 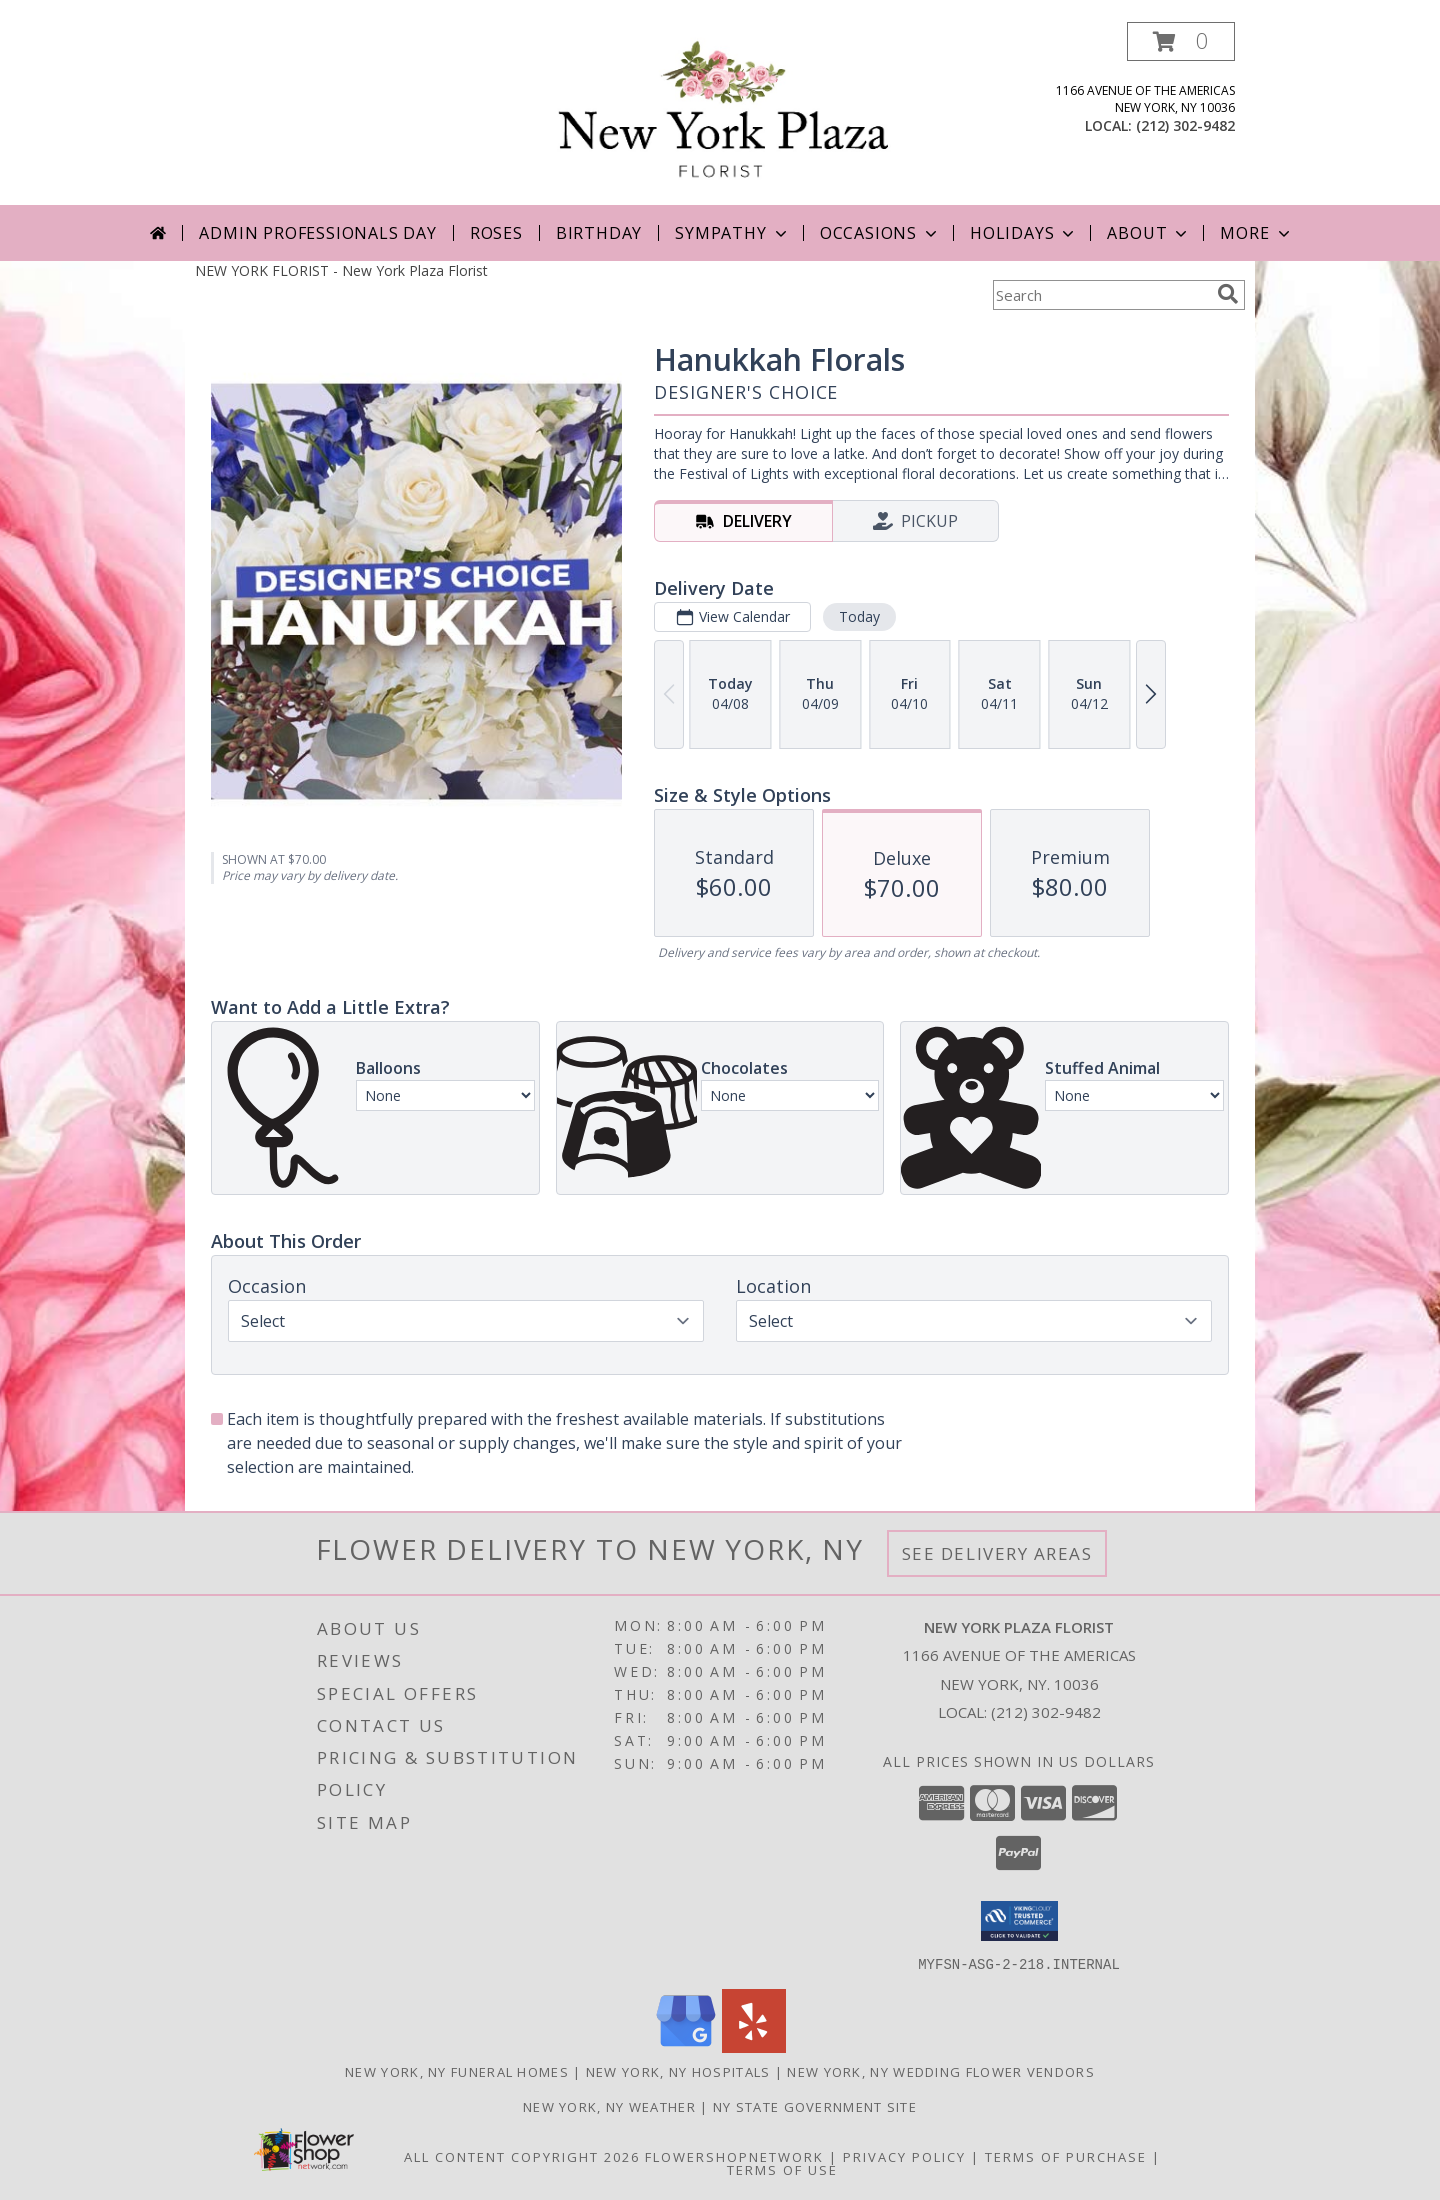 What do you see at coordinates (1185, 125) in the screenshot?
I see `(212) 302-9482 [Call local number: +1-212-302-9482]` at bounding box center [1185, 125].